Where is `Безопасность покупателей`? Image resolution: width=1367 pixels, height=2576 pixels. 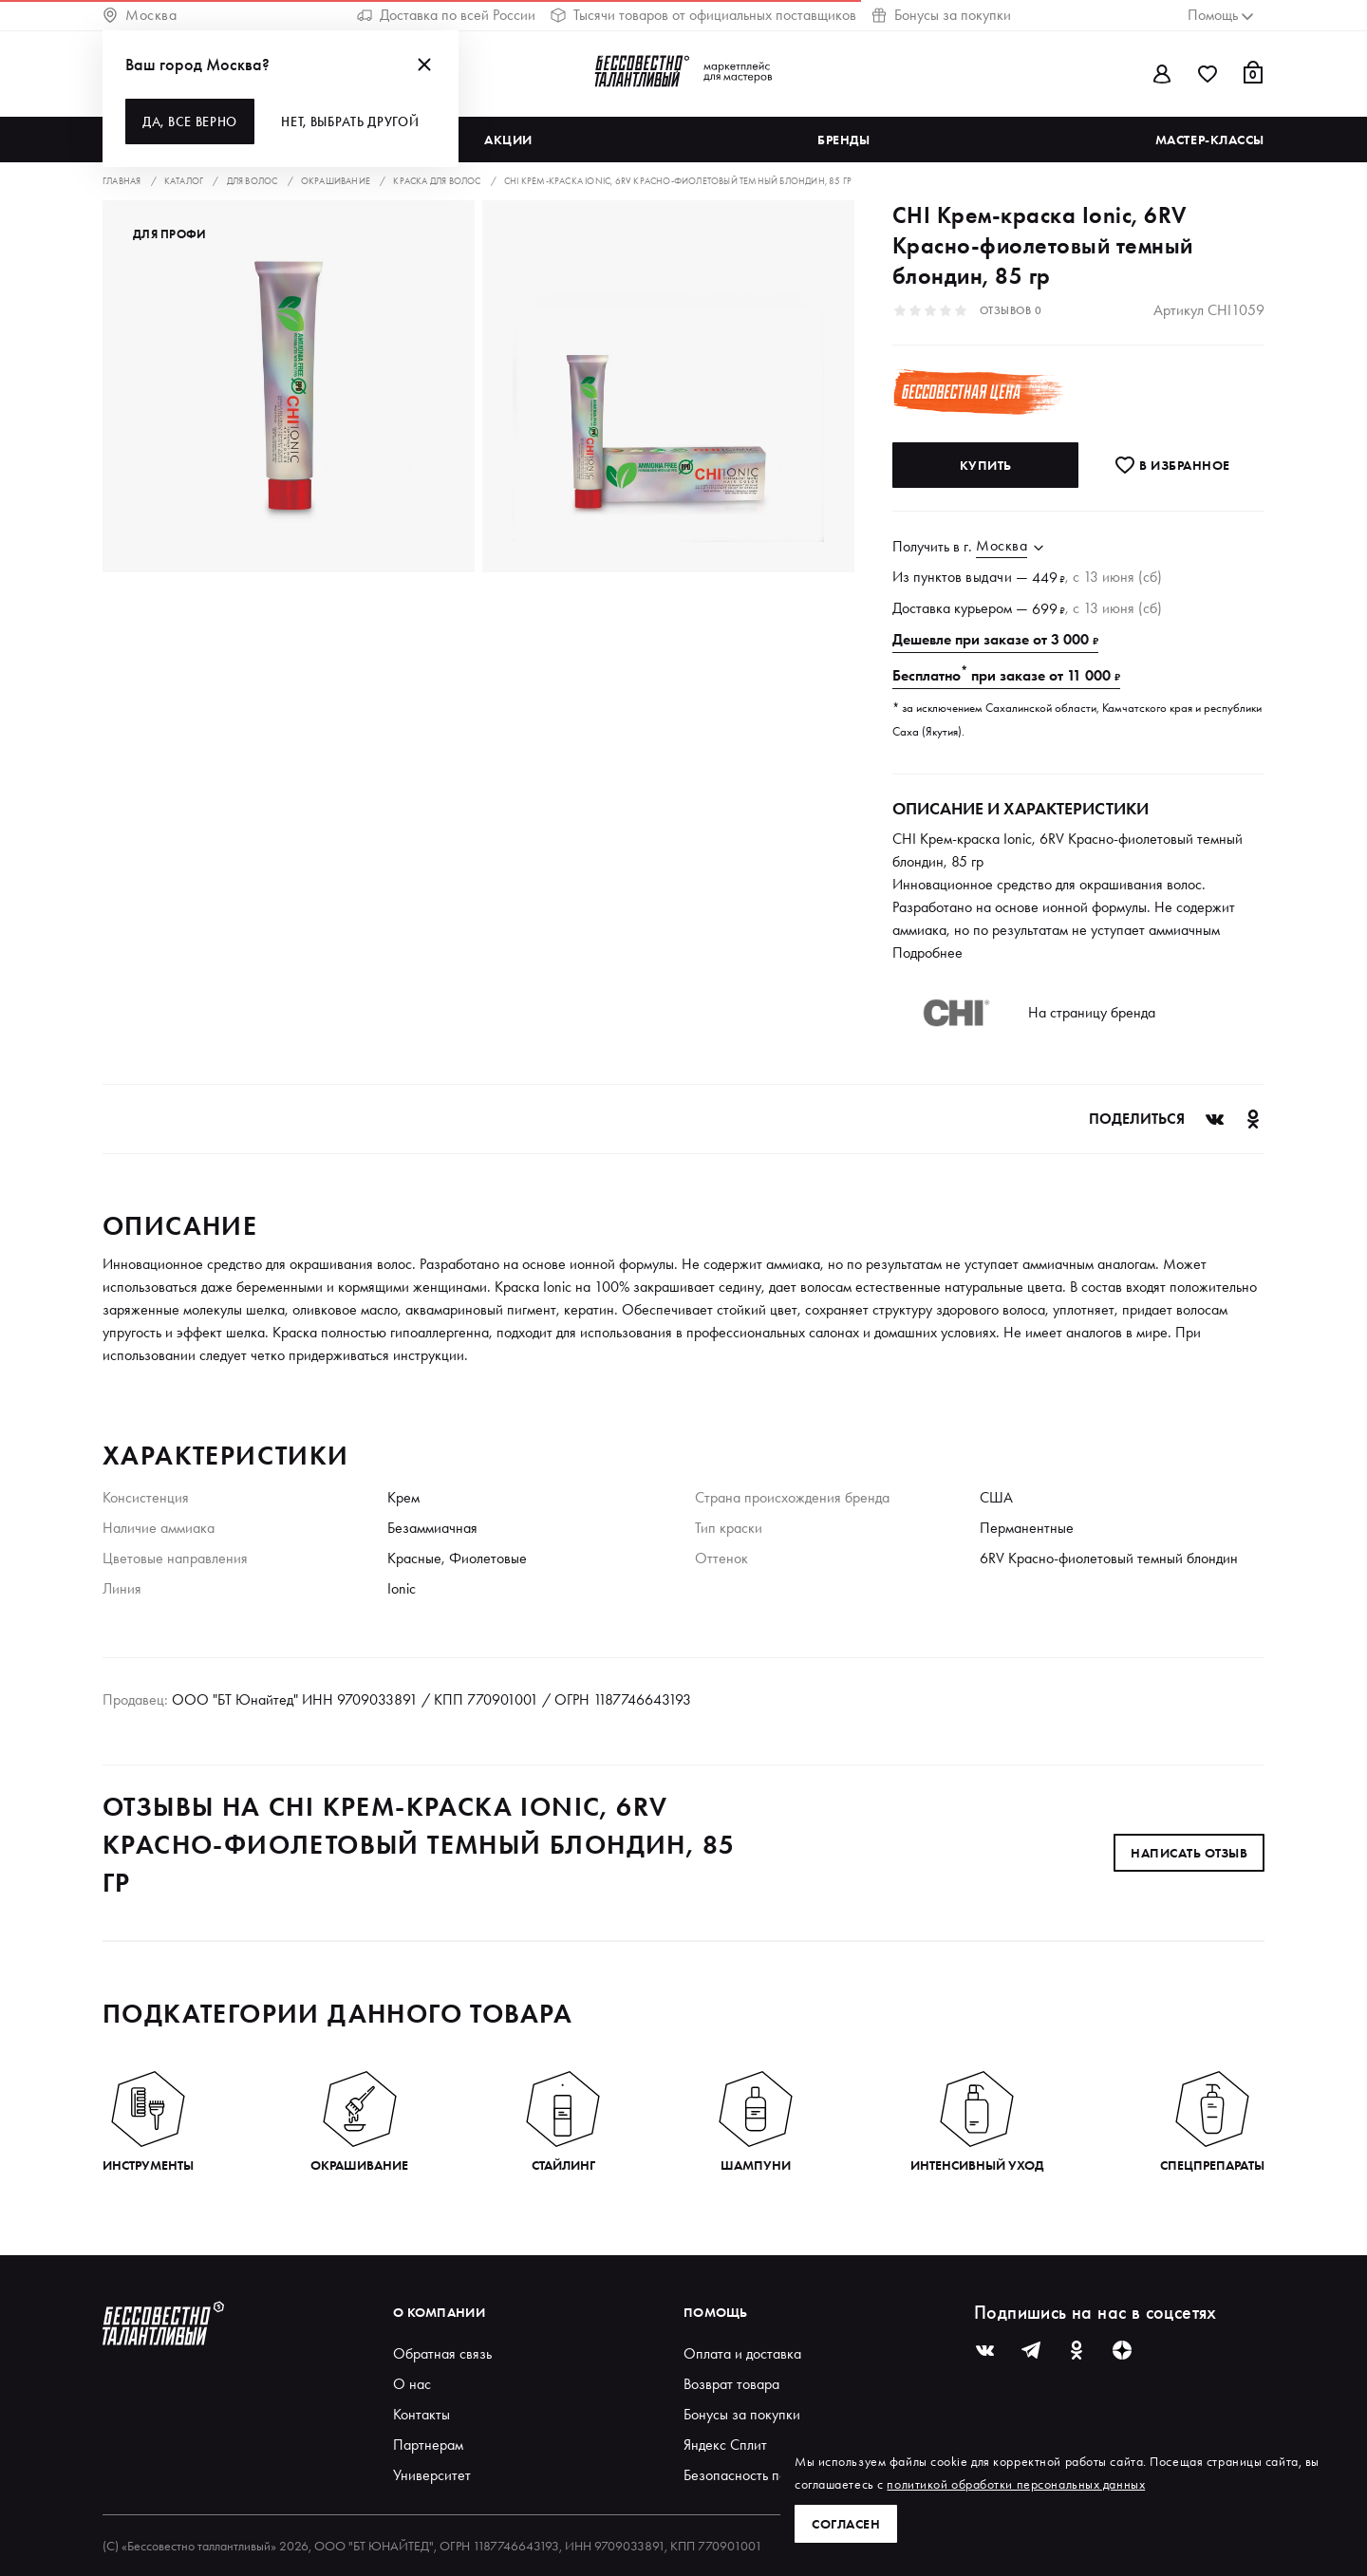 Безопасность покупателей is located at coordinates (767, 2475).